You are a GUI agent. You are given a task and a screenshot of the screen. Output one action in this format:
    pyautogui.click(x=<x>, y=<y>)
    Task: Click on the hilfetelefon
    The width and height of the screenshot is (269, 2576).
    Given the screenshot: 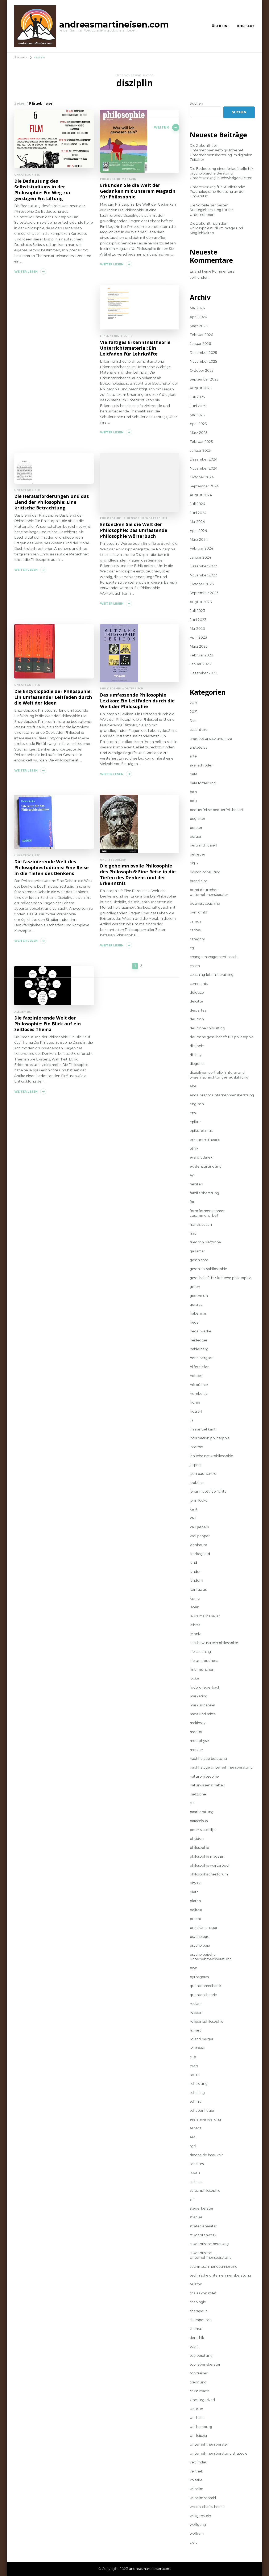 What is the action you would take?
    pyautogui.click(x=200, y=1367)
    